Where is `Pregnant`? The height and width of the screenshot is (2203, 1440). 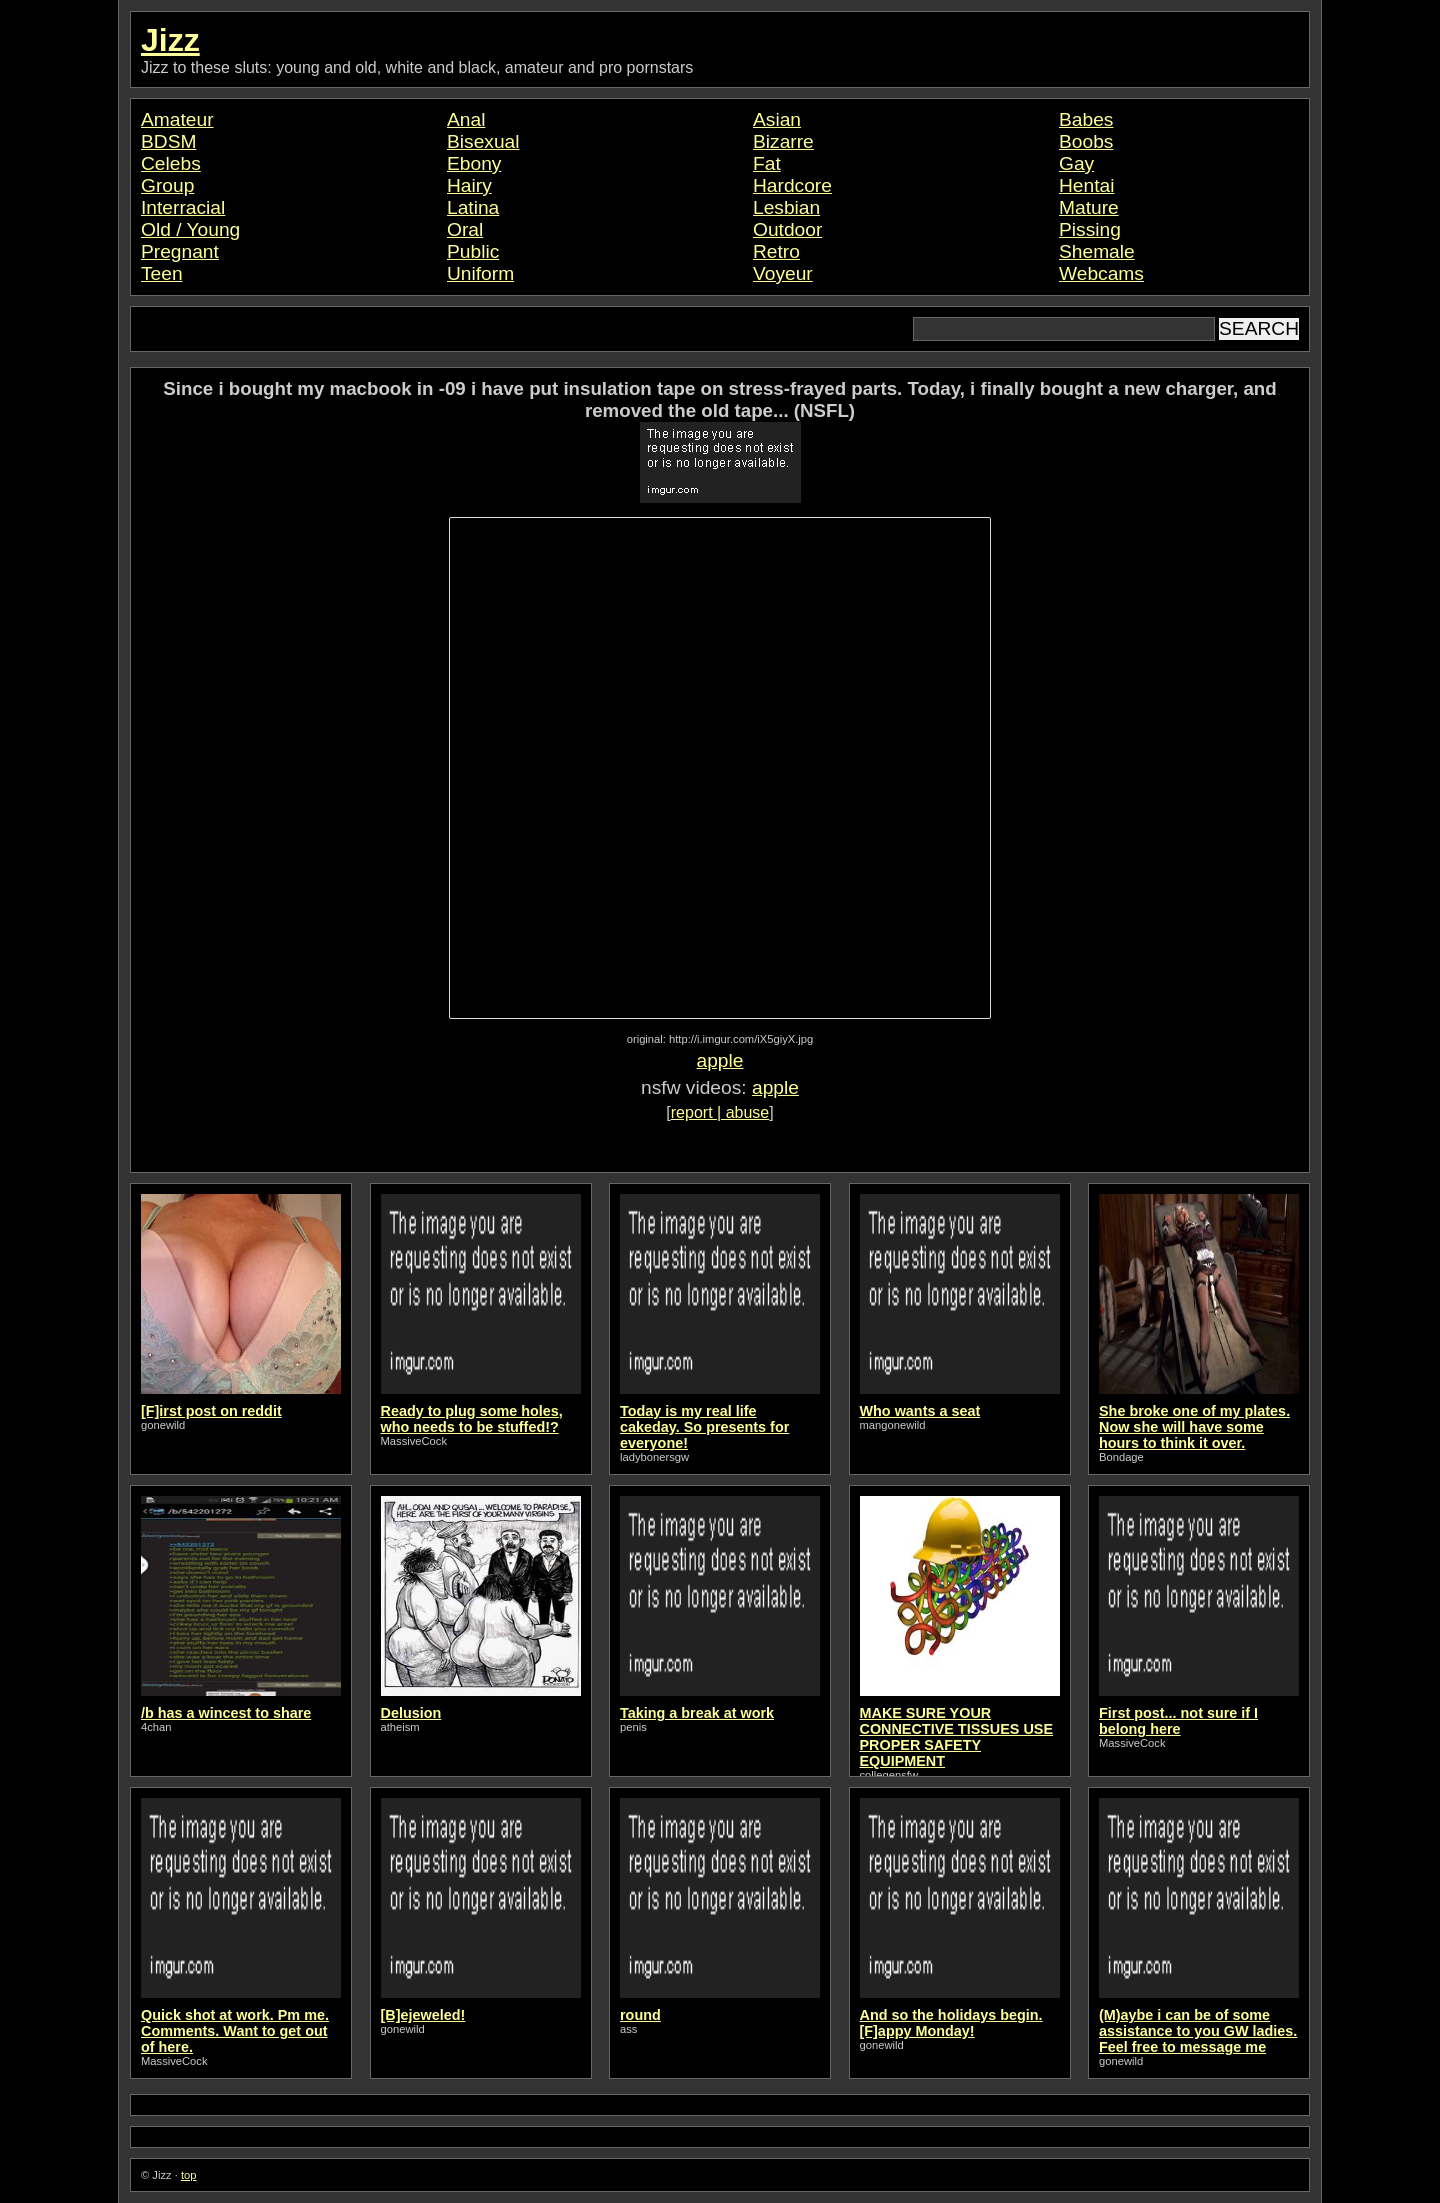 Pregnant is located at coordinates (180, 251).